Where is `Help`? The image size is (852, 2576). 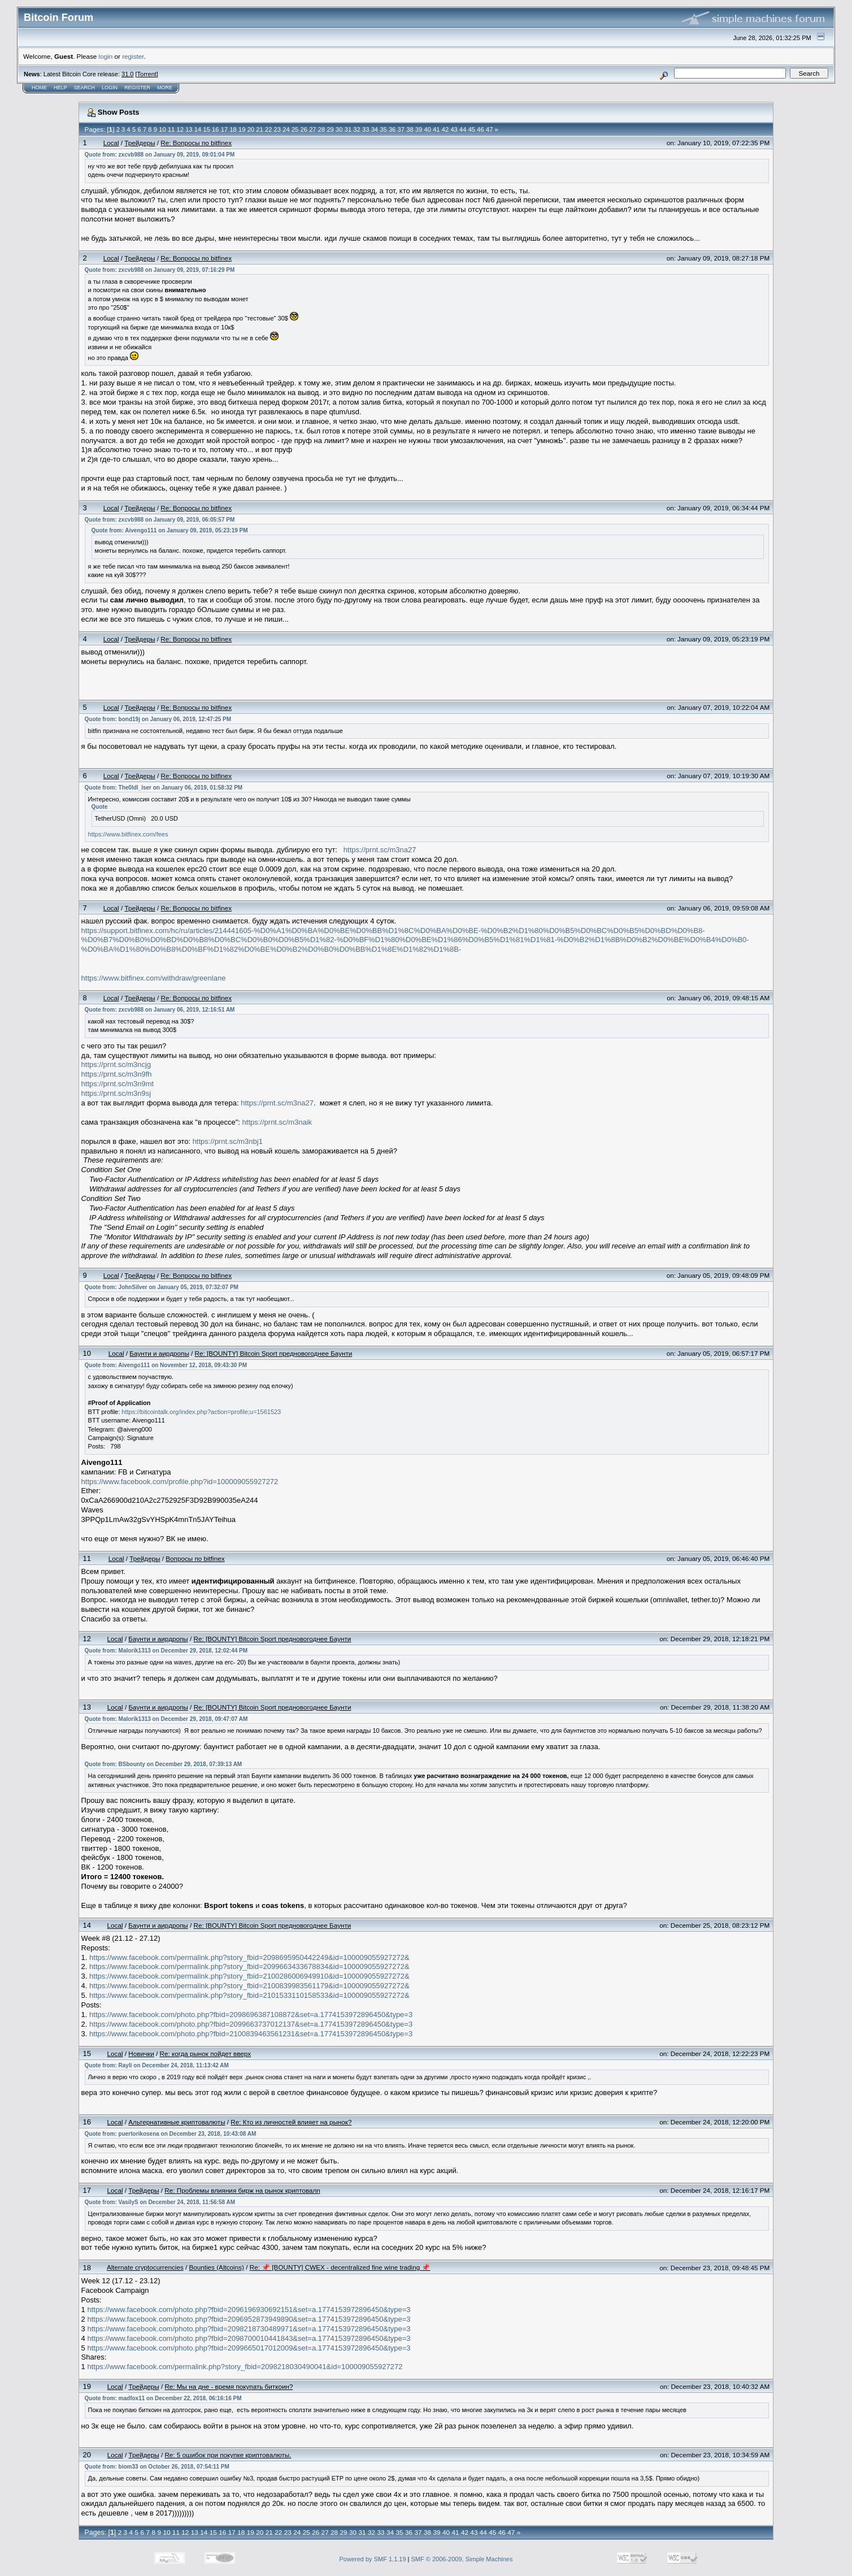
Help is located at coordinates (60, 87).